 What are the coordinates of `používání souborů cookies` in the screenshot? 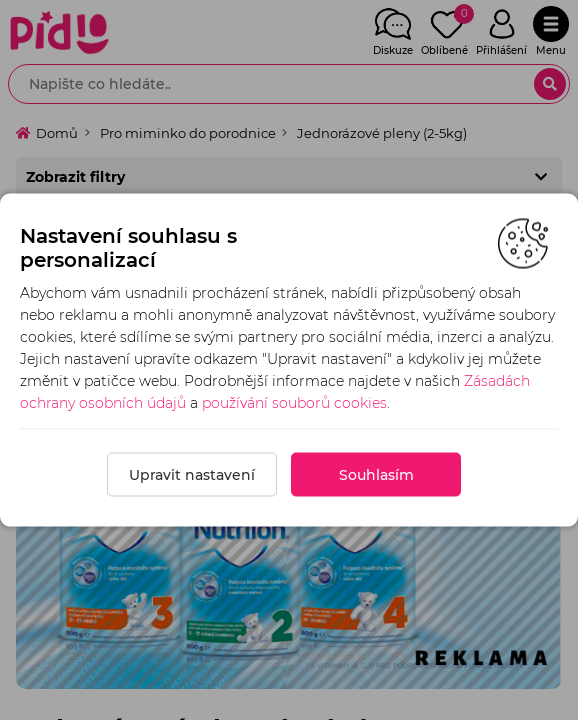 It's located at (294, 403).